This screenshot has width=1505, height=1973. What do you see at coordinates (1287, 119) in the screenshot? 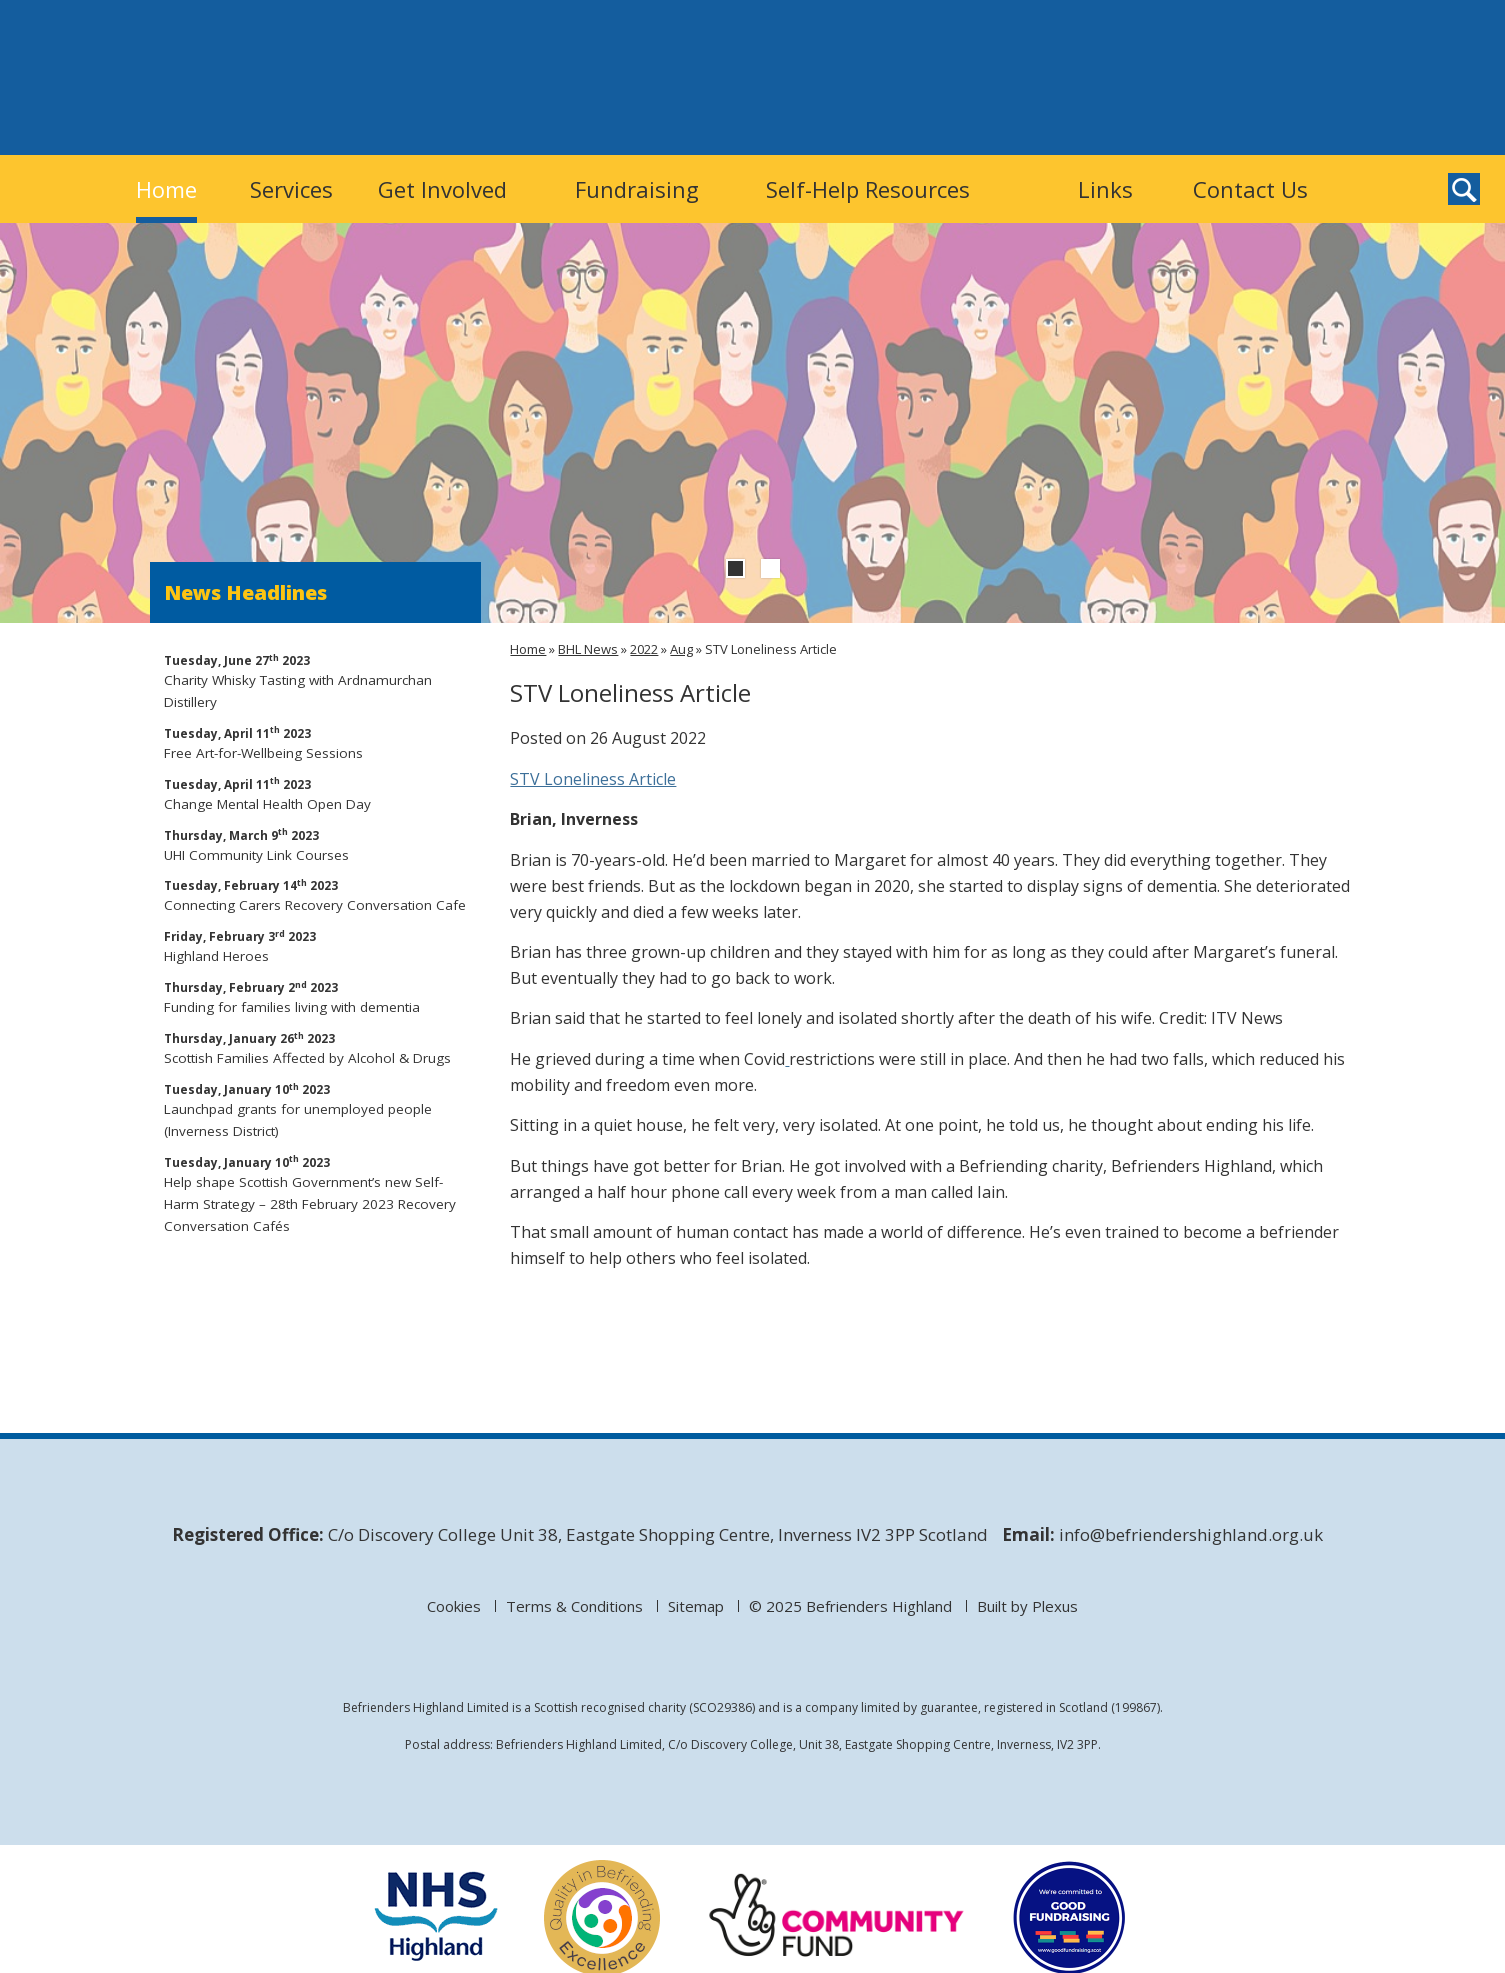
I see `Befrienders Highland on Twitter` at bounding box center [1287, 119].